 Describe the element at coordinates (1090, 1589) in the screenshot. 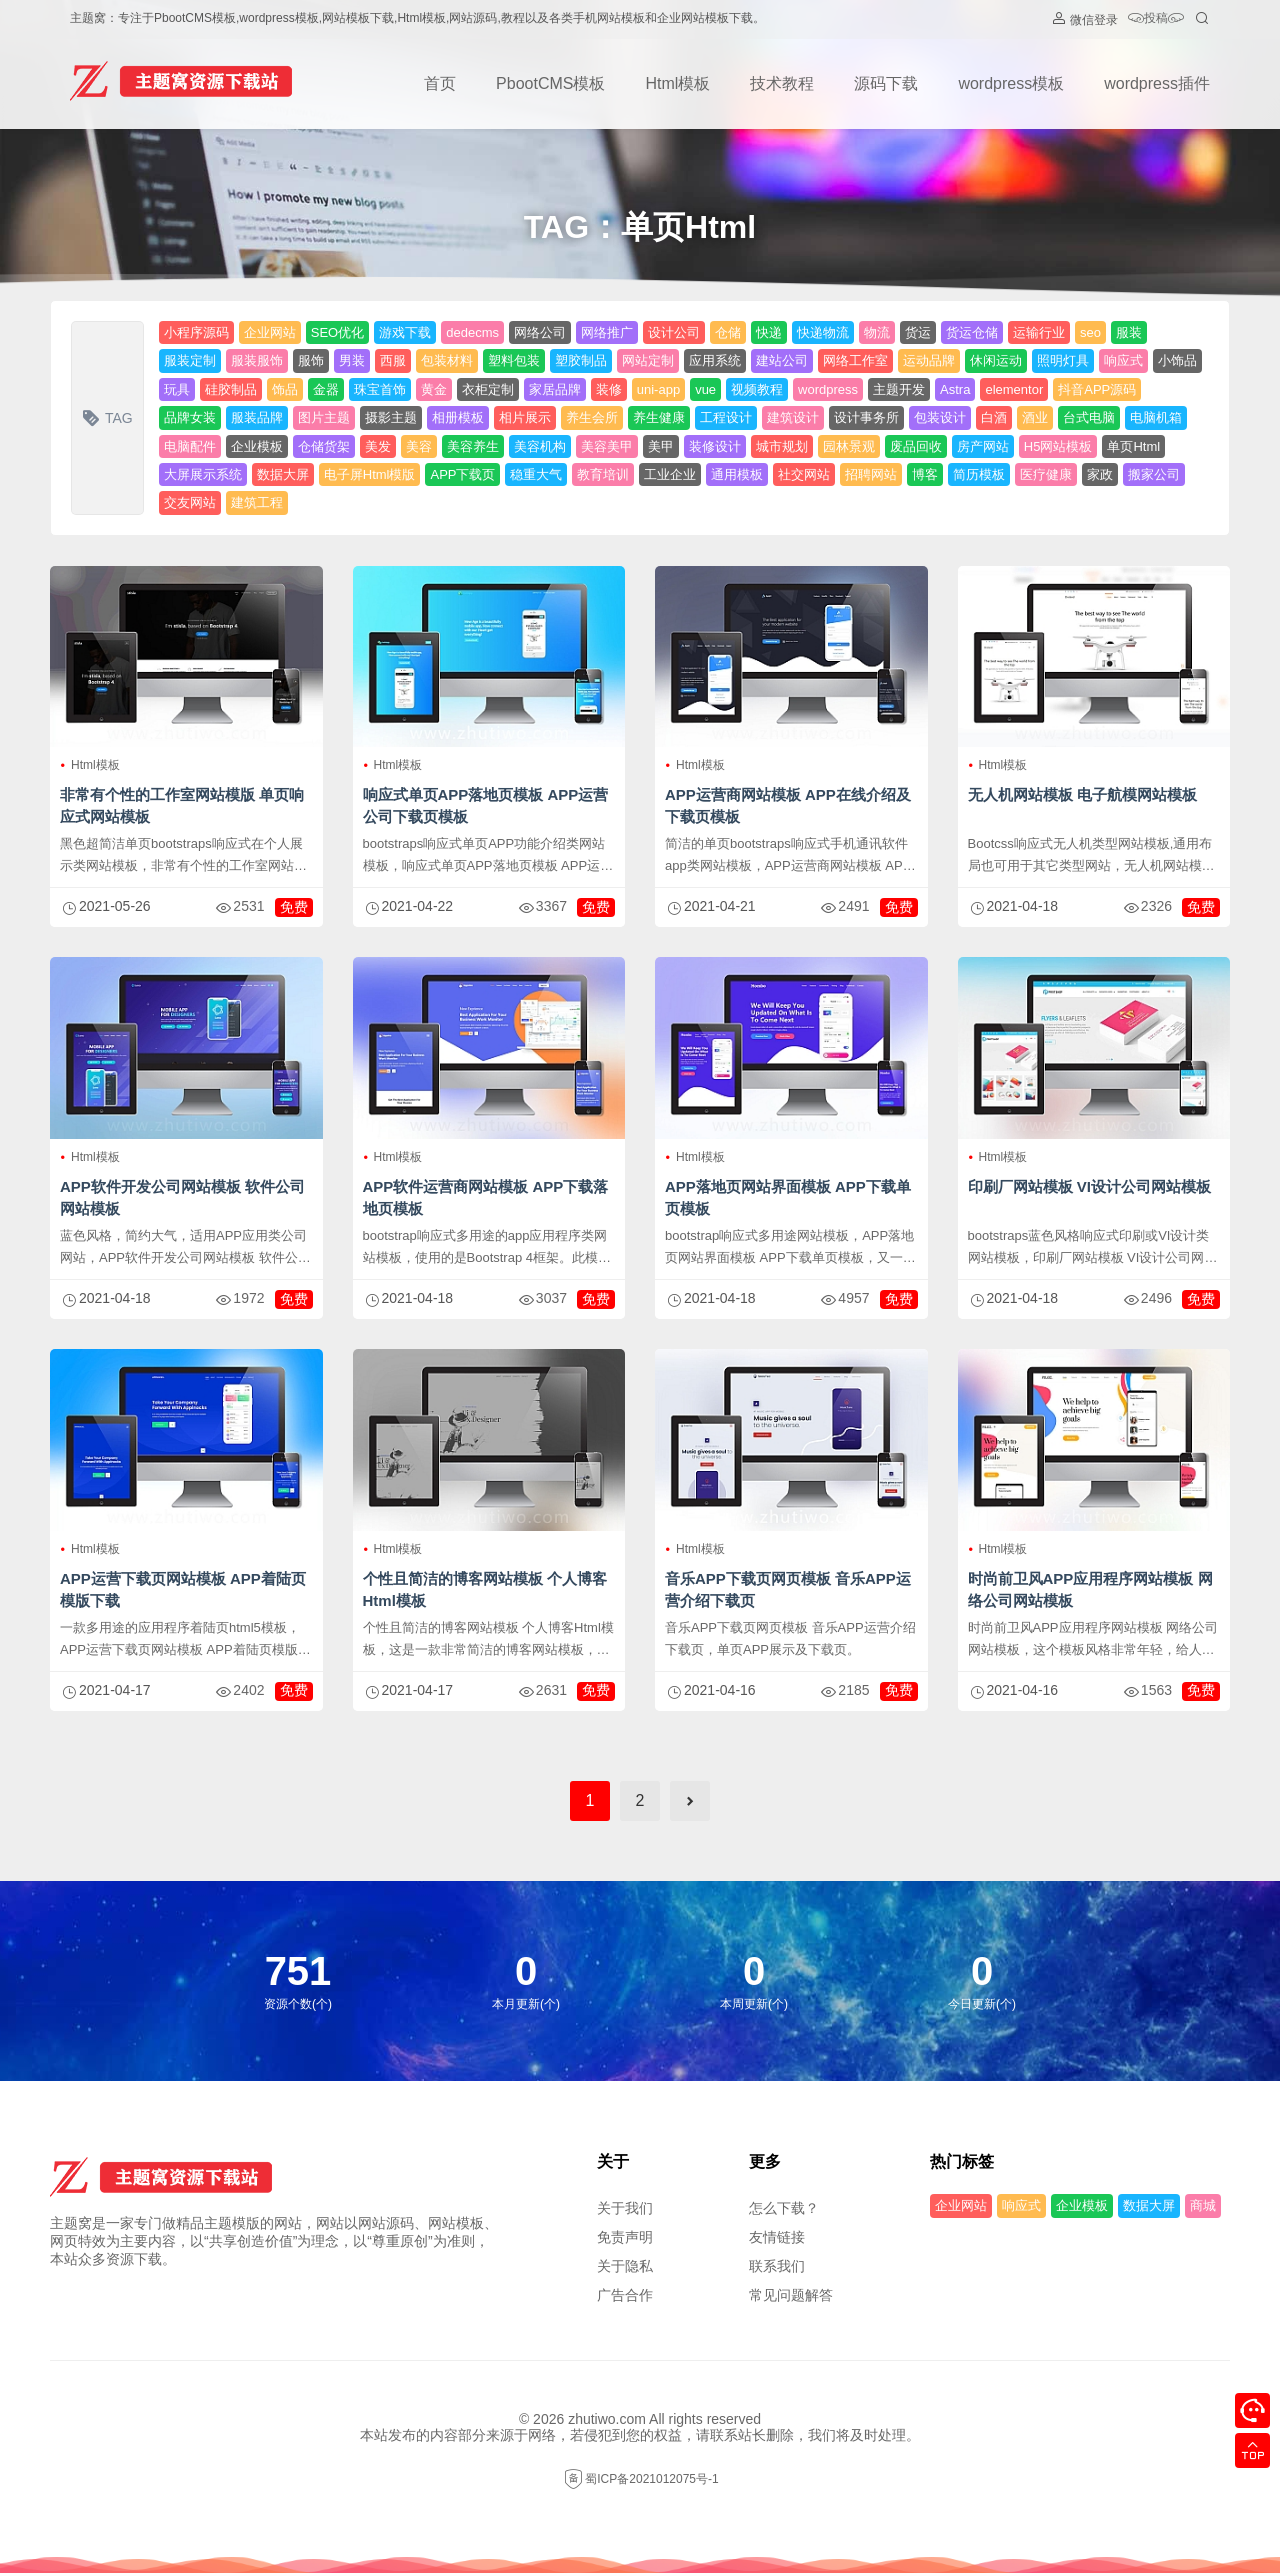

I see `时尚前卫风APP应用程序网站模板 网络公司网站模板` at that location.